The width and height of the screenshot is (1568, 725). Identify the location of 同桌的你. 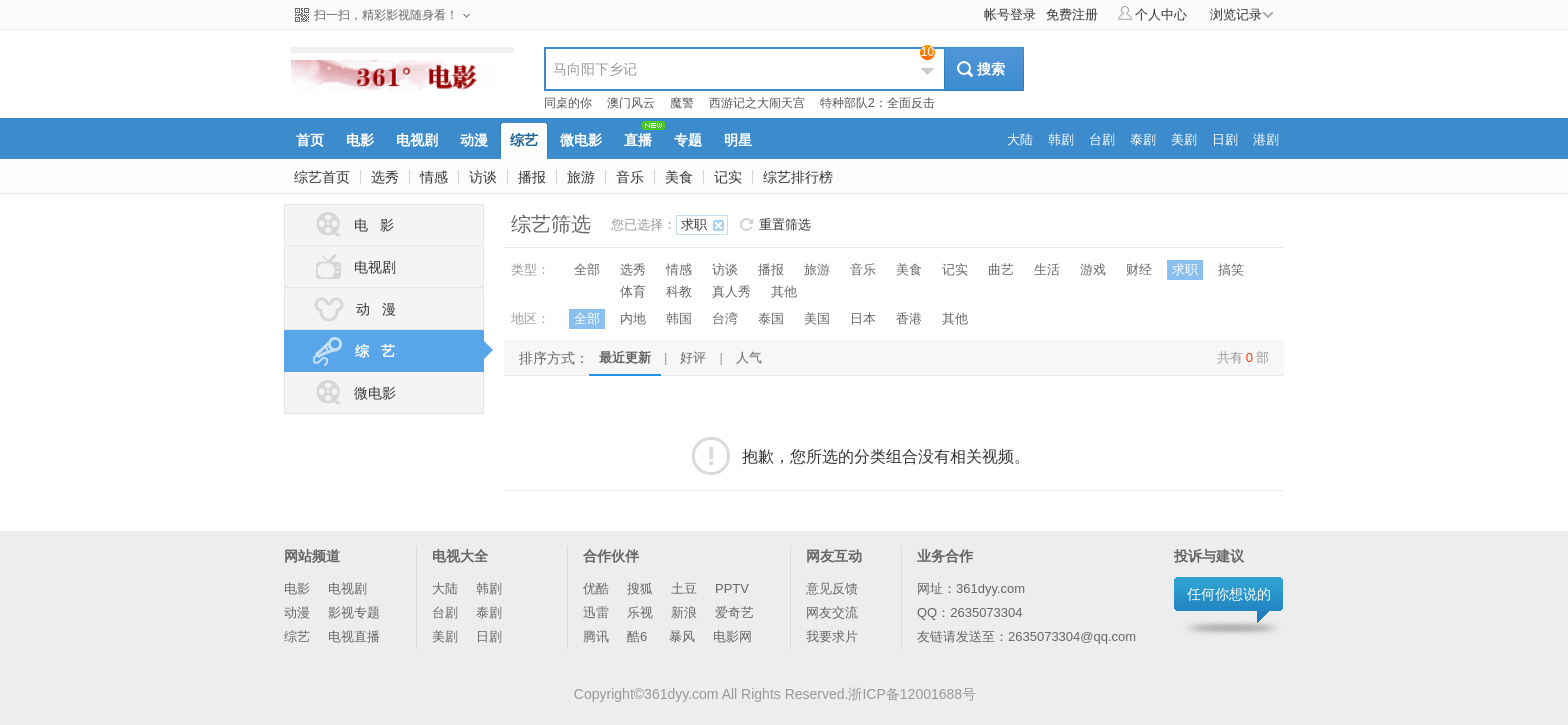
(568, 103).